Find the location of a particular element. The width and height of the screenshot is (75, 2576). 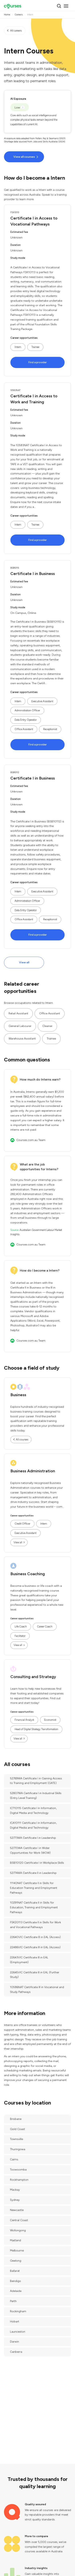

Canberra is located at coordinates (16, 2352).